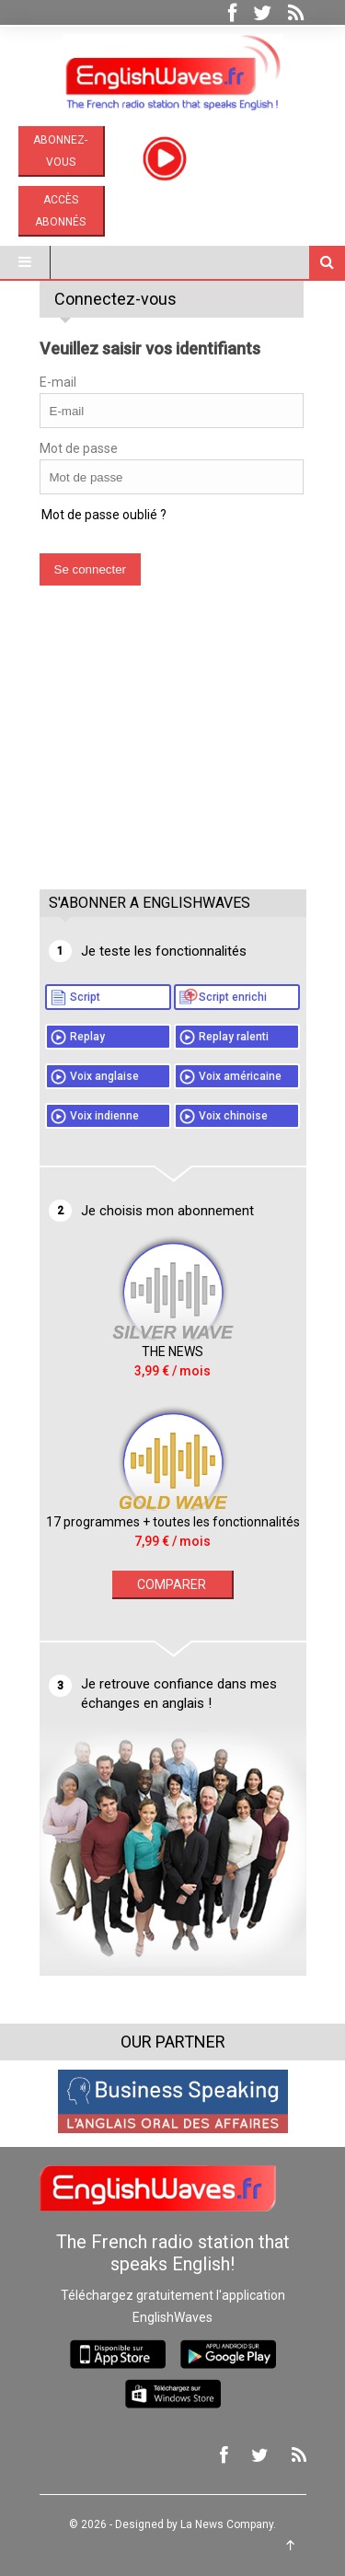  Describe the element at coordinates (104, 1115) in the screenshot. I see `Voix indienne` at that location.